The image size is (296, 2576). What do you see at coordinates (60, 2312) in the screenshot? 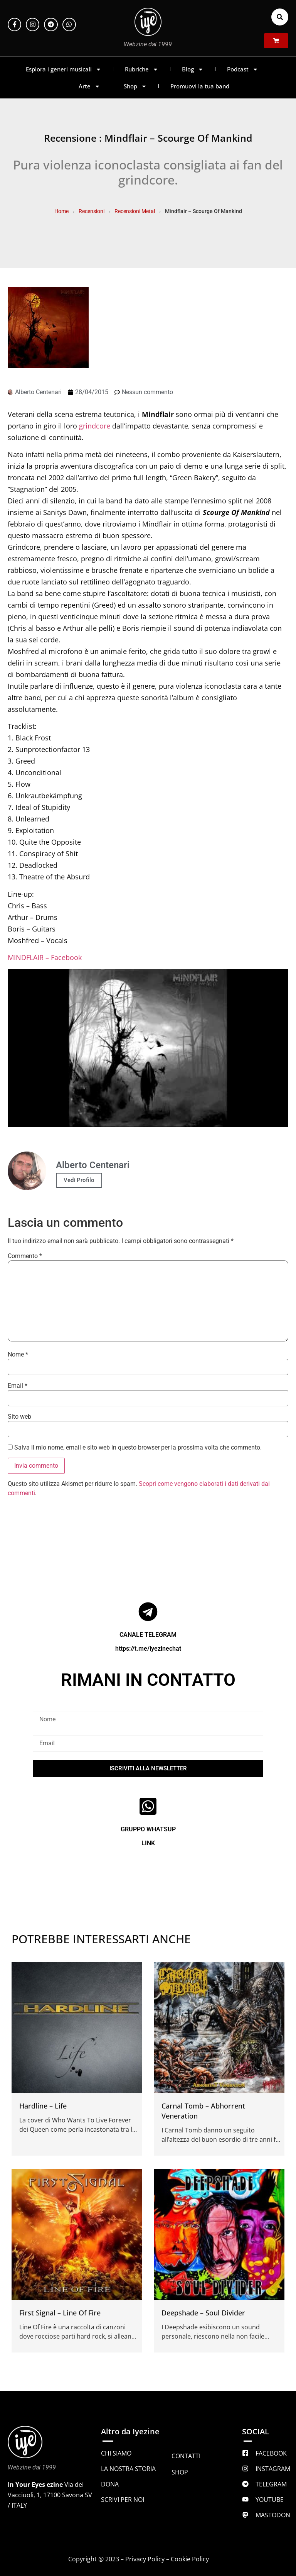
I see `First Signal – Line Of Fire` at bounding box center [60, 2312].